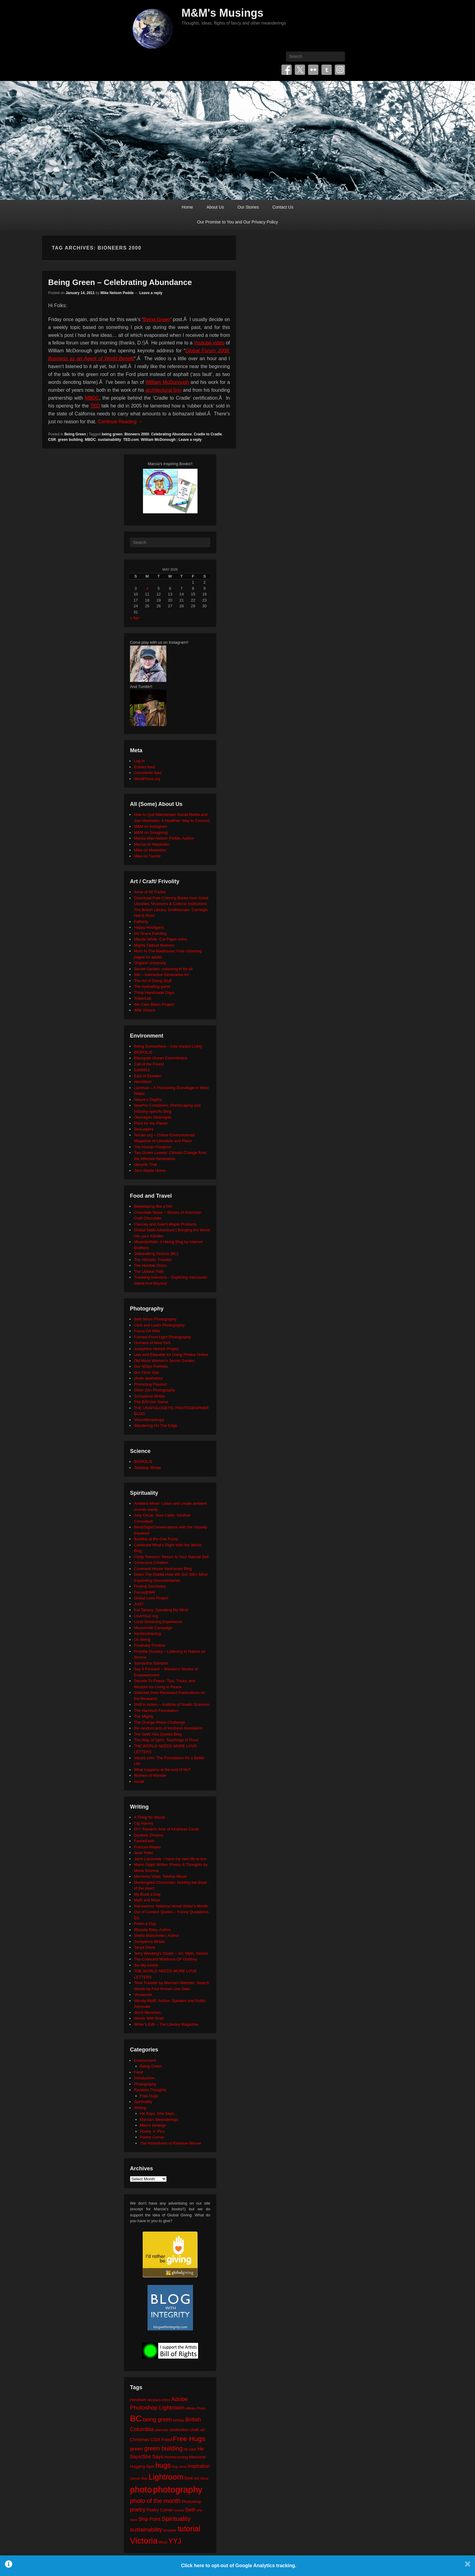 The image size is (475, 2576). What do you see at coordinates (140, 2107) in the screenshot?
I see `Writing` at bounding box center [140, 2107].